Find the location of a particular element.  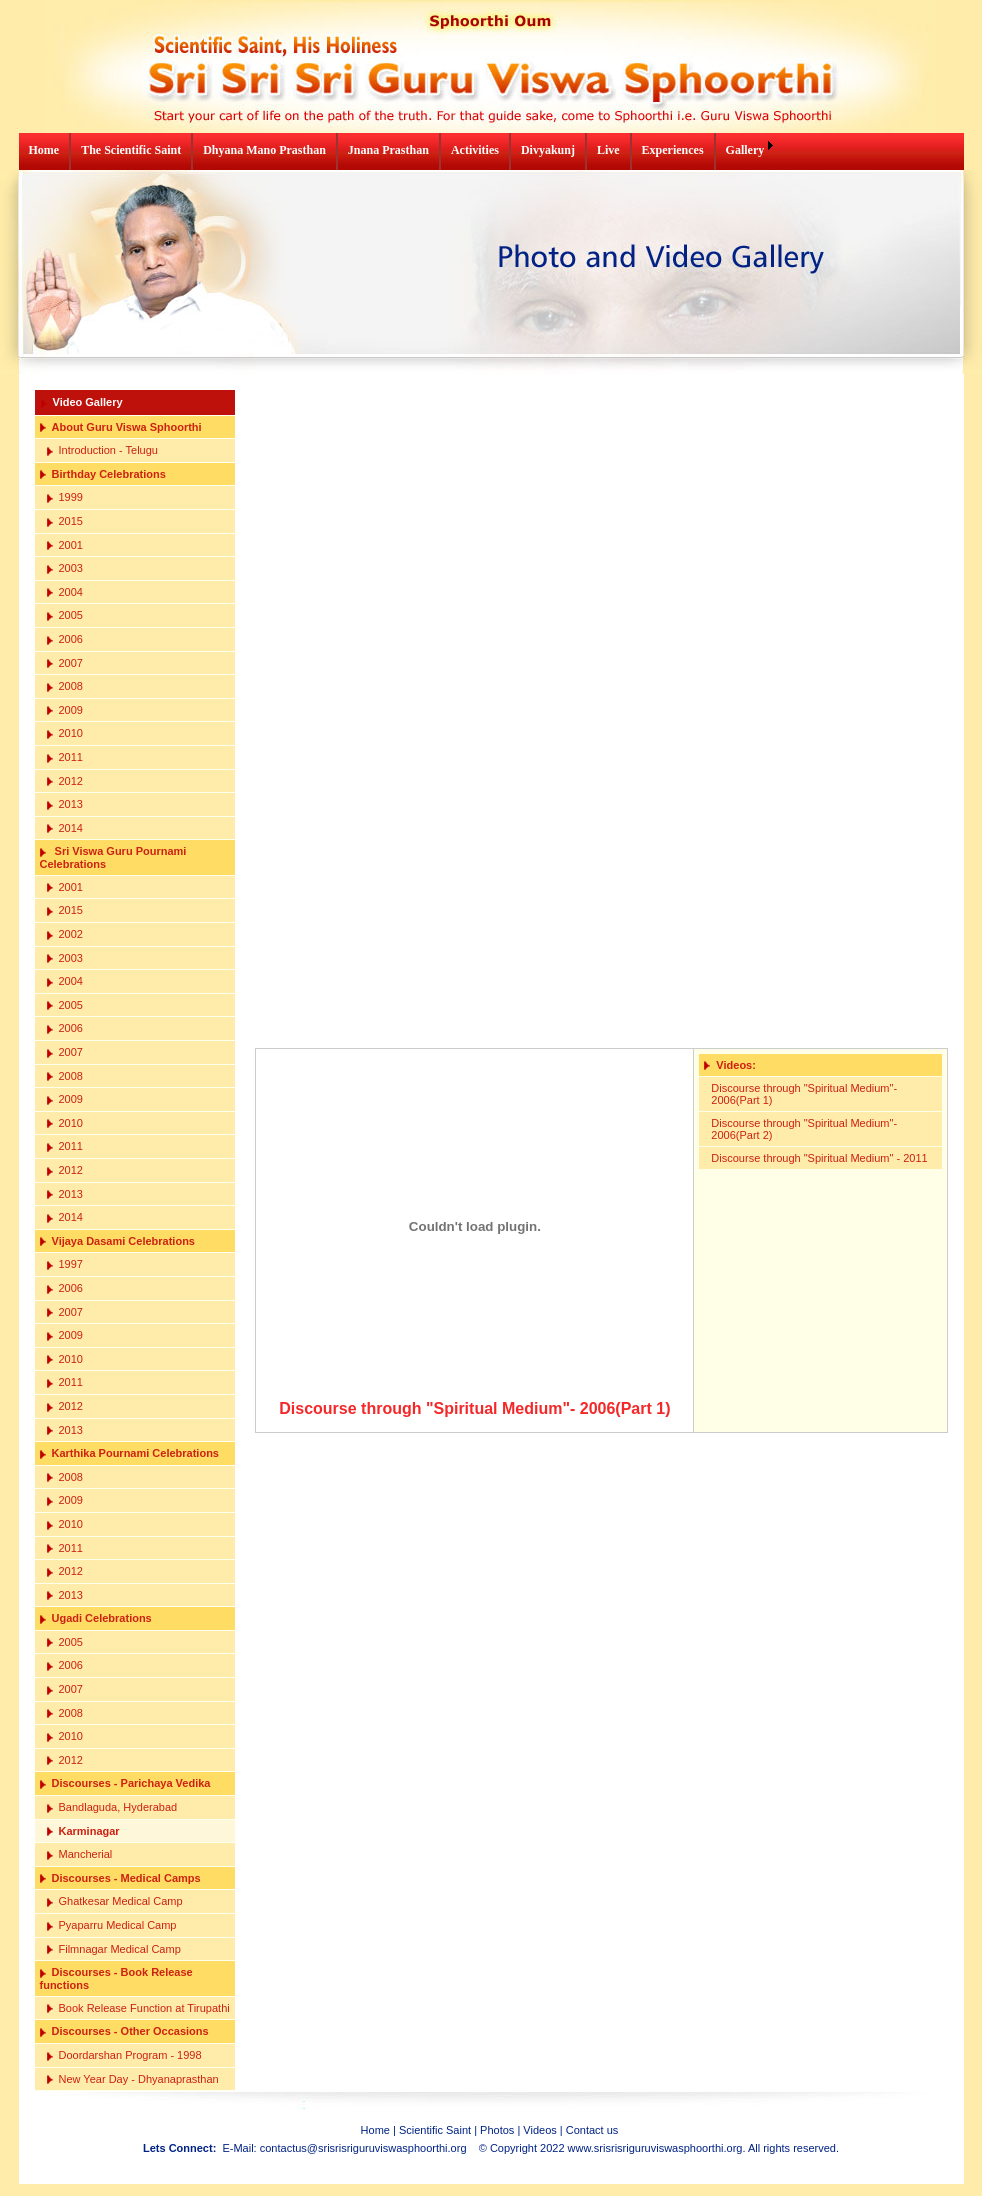

2015 is located at coordinates (65, 521).